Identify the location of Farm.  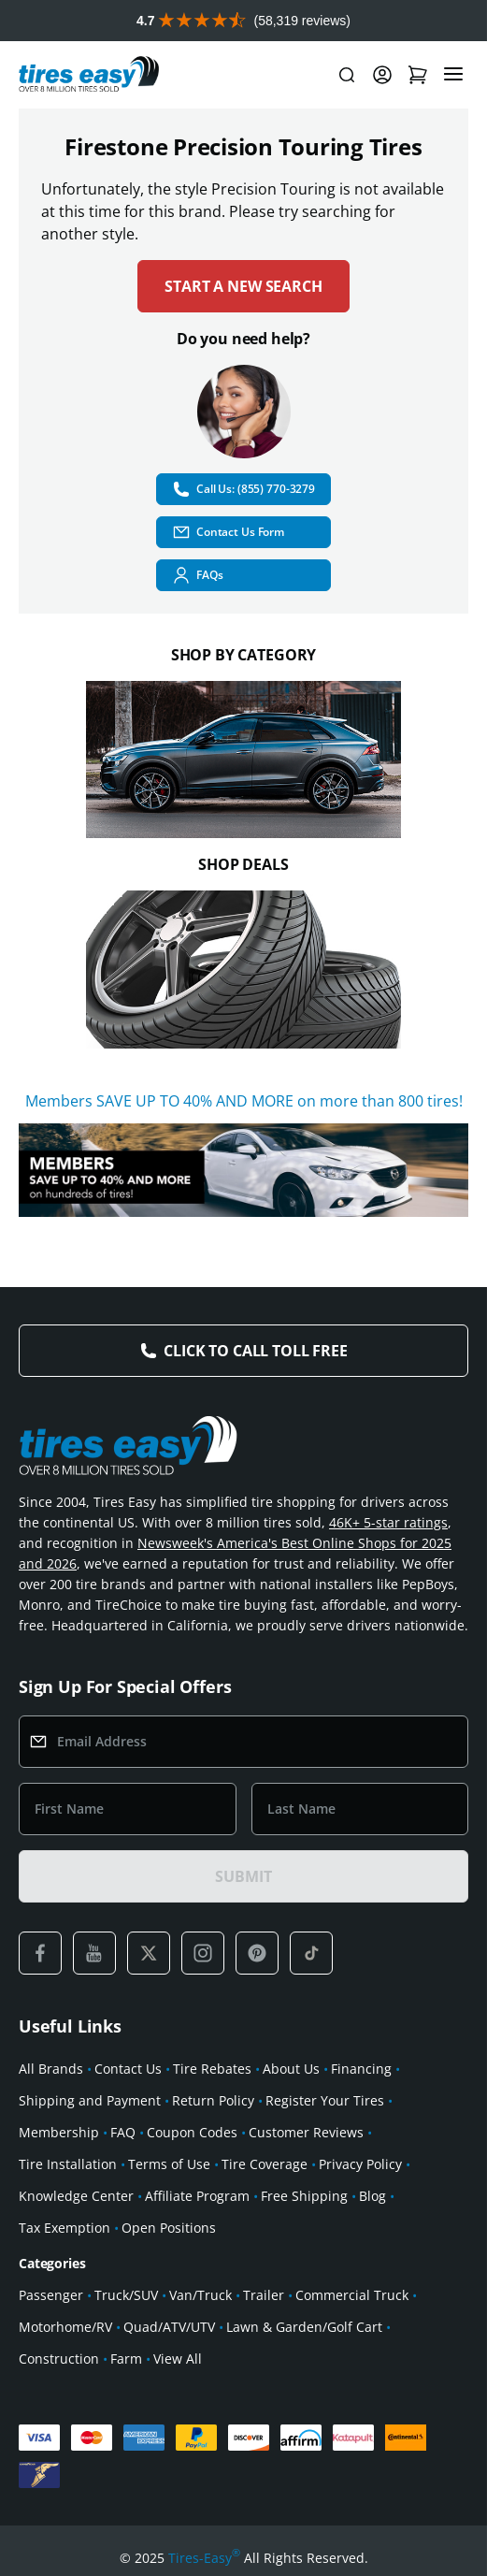
(126, 2358).